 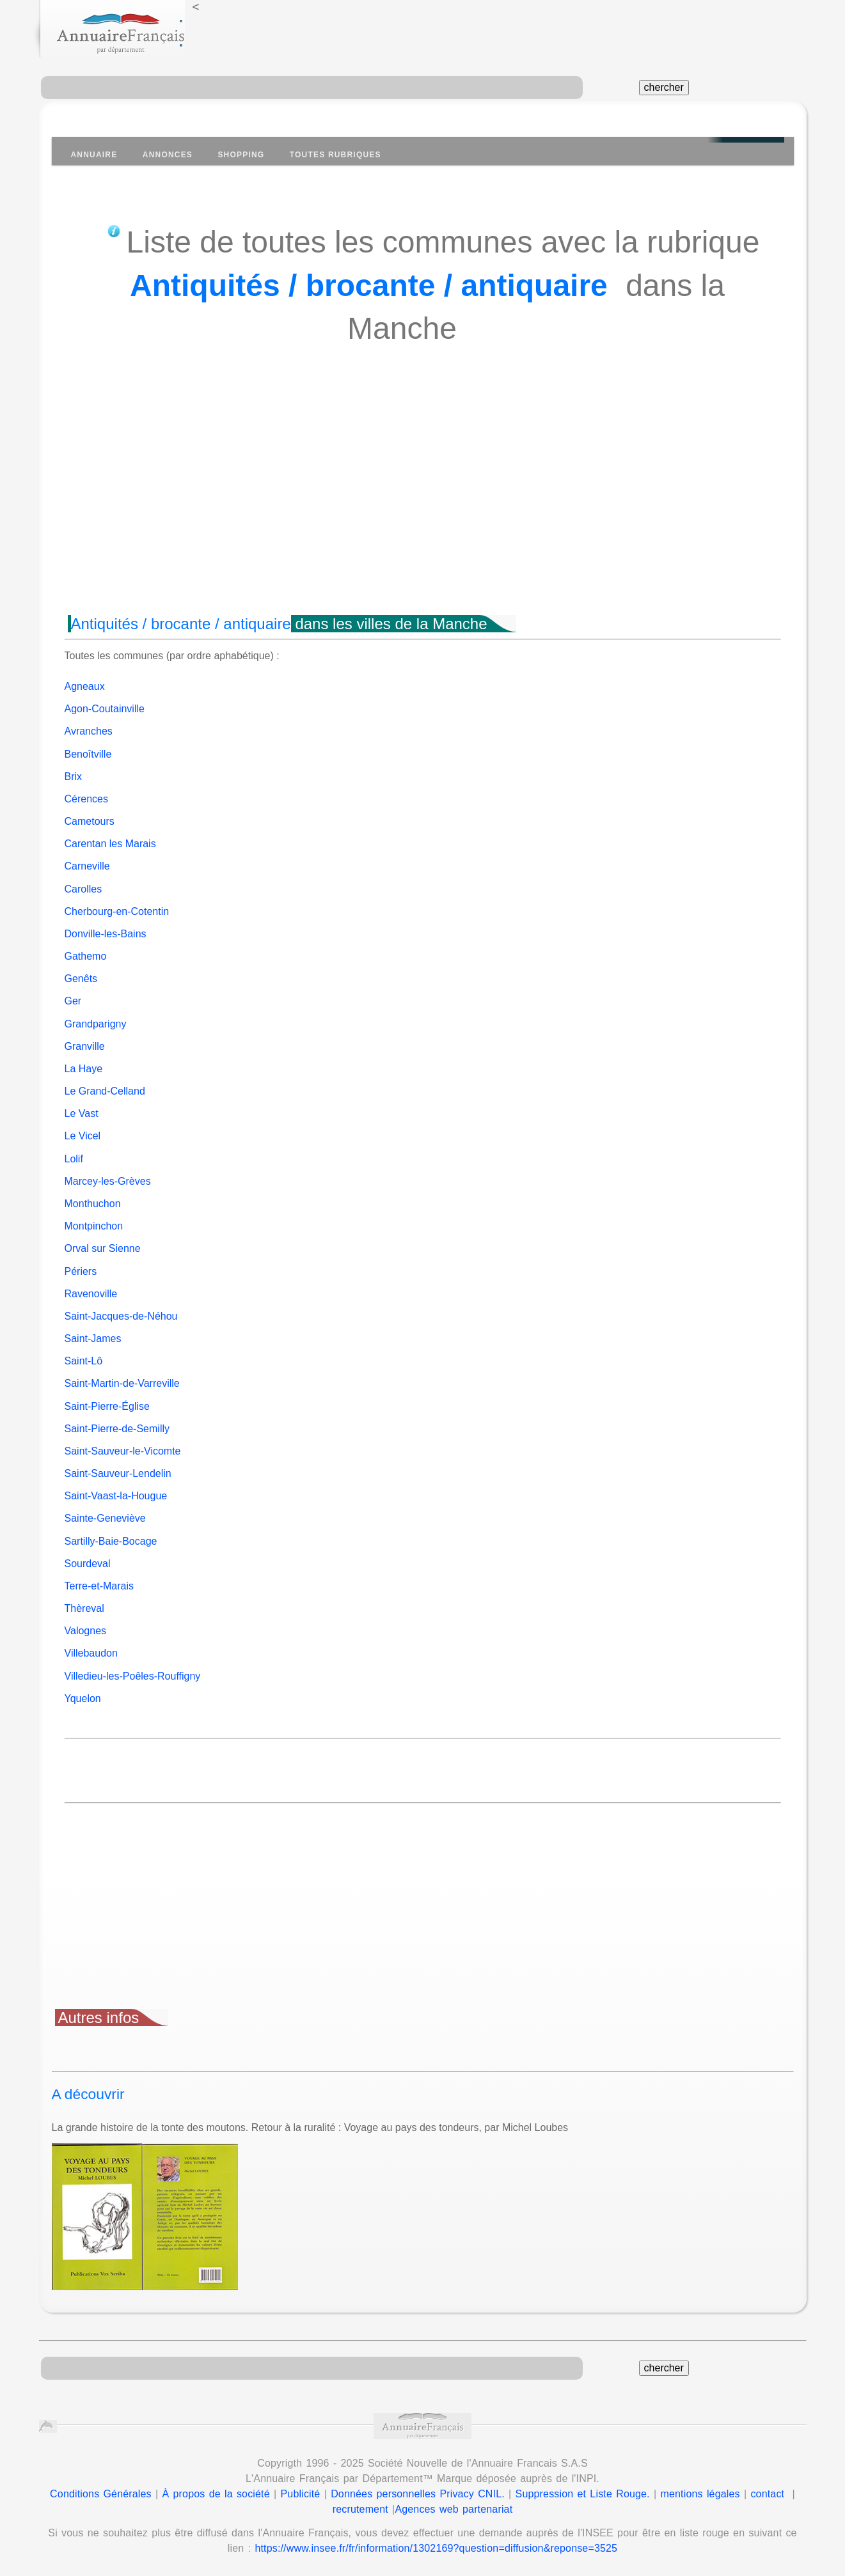 I want to click on Agneaux, so click(x=85, y=686).